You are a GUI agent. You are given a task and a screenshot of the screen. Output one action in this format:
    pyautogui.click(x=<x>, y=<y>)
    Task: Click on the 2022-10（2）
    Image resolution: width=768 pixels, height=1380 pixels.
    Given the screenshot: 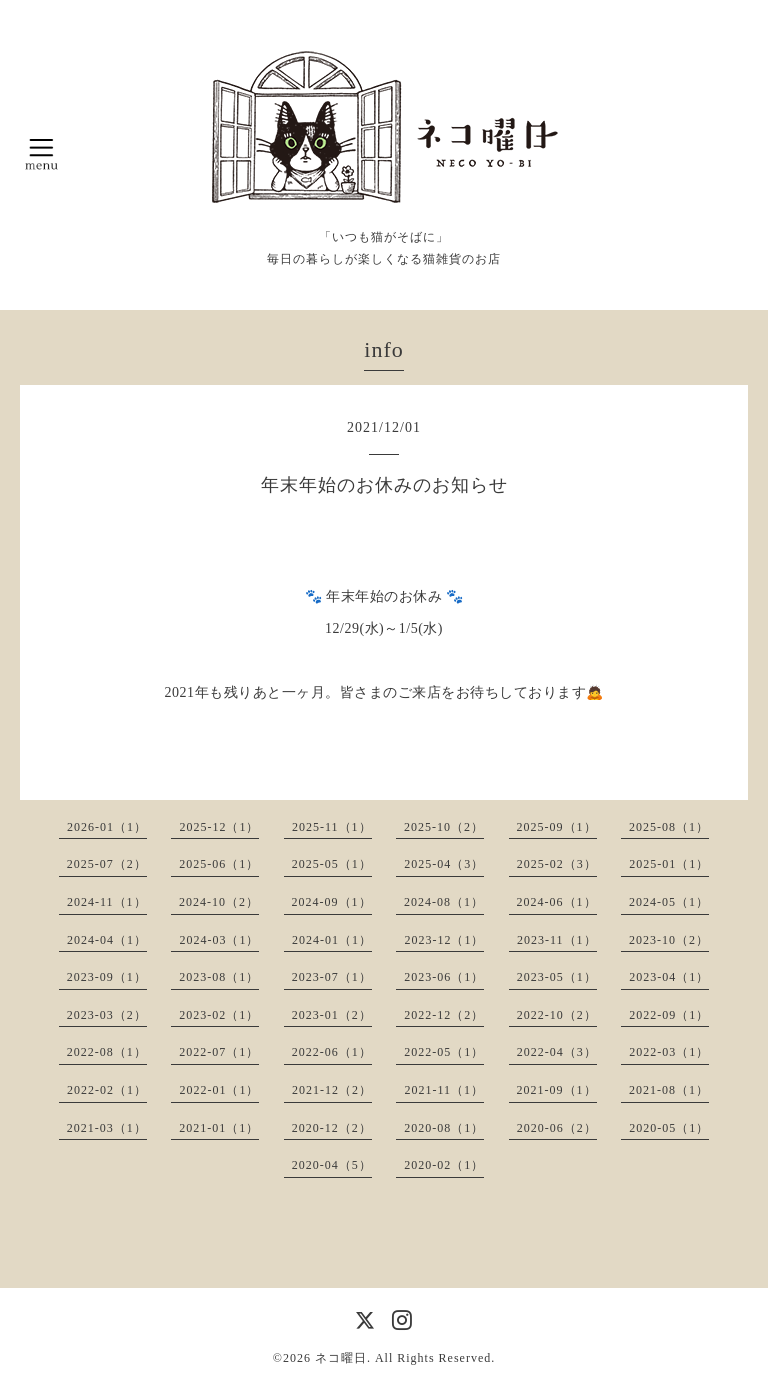 What is the action you would take?
    pyautogui.click(x=557, y=1015)
    